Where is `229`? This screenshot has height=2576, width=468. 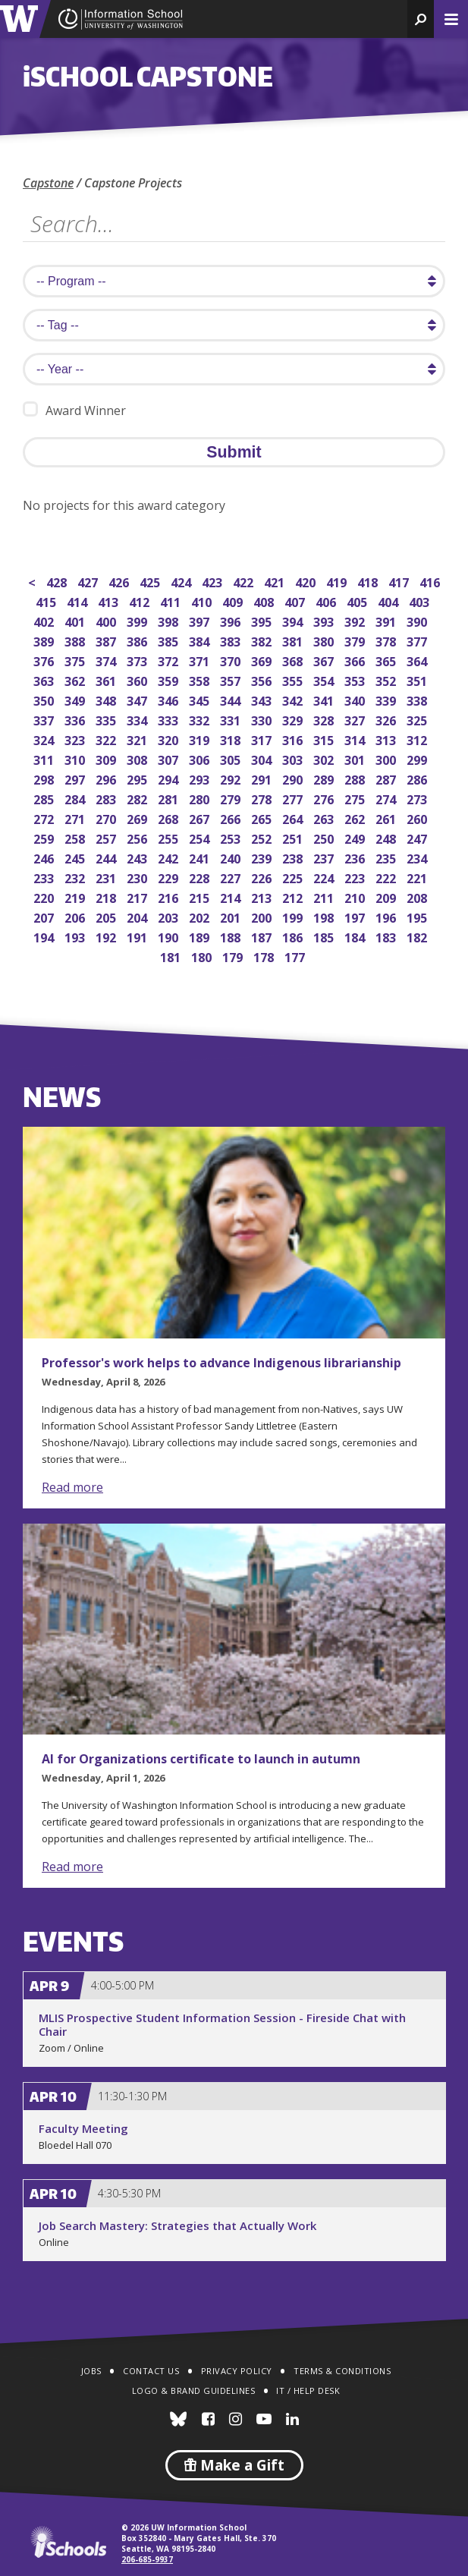
229 is located at coordinates (169, 877).